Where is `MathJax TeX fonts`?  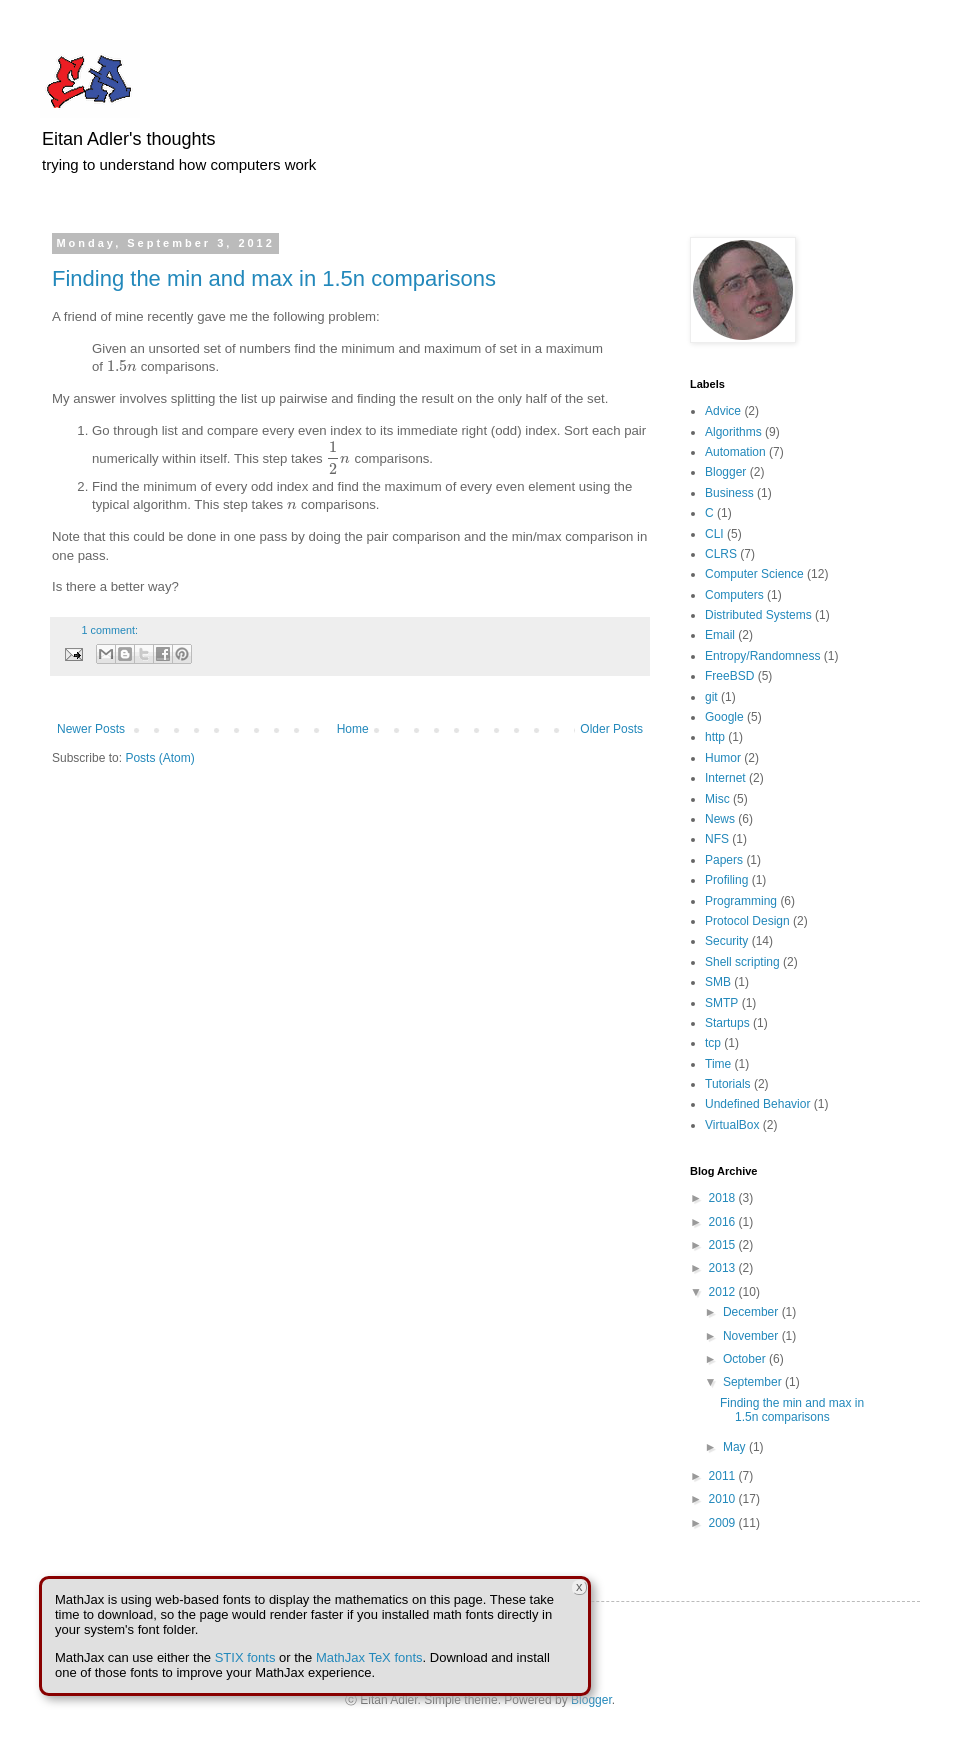 MathJax TeX fonts is located at coordinates (369, 1657).